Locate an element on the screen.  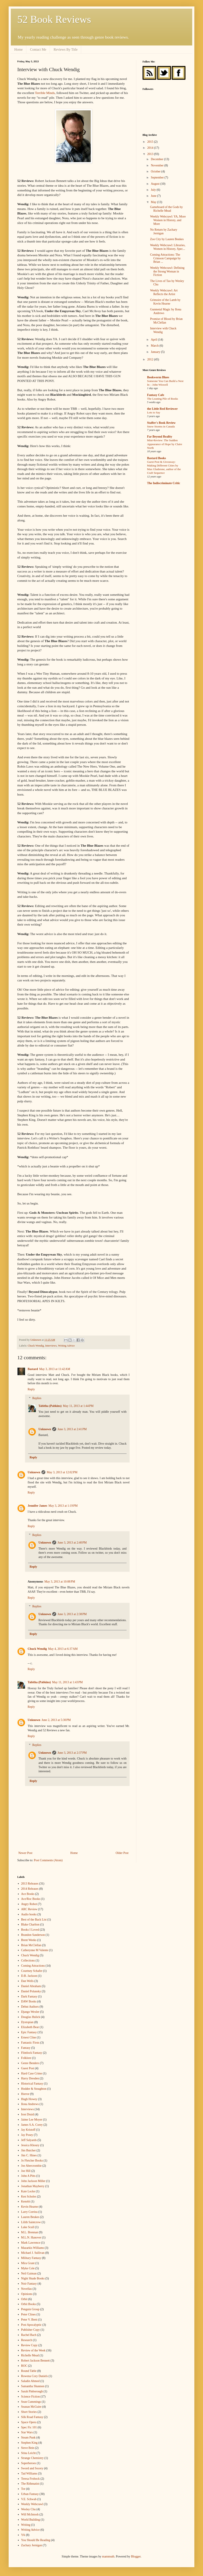
June 3, 2013 at 2:38 PM is located at coordinates (72, 1614).